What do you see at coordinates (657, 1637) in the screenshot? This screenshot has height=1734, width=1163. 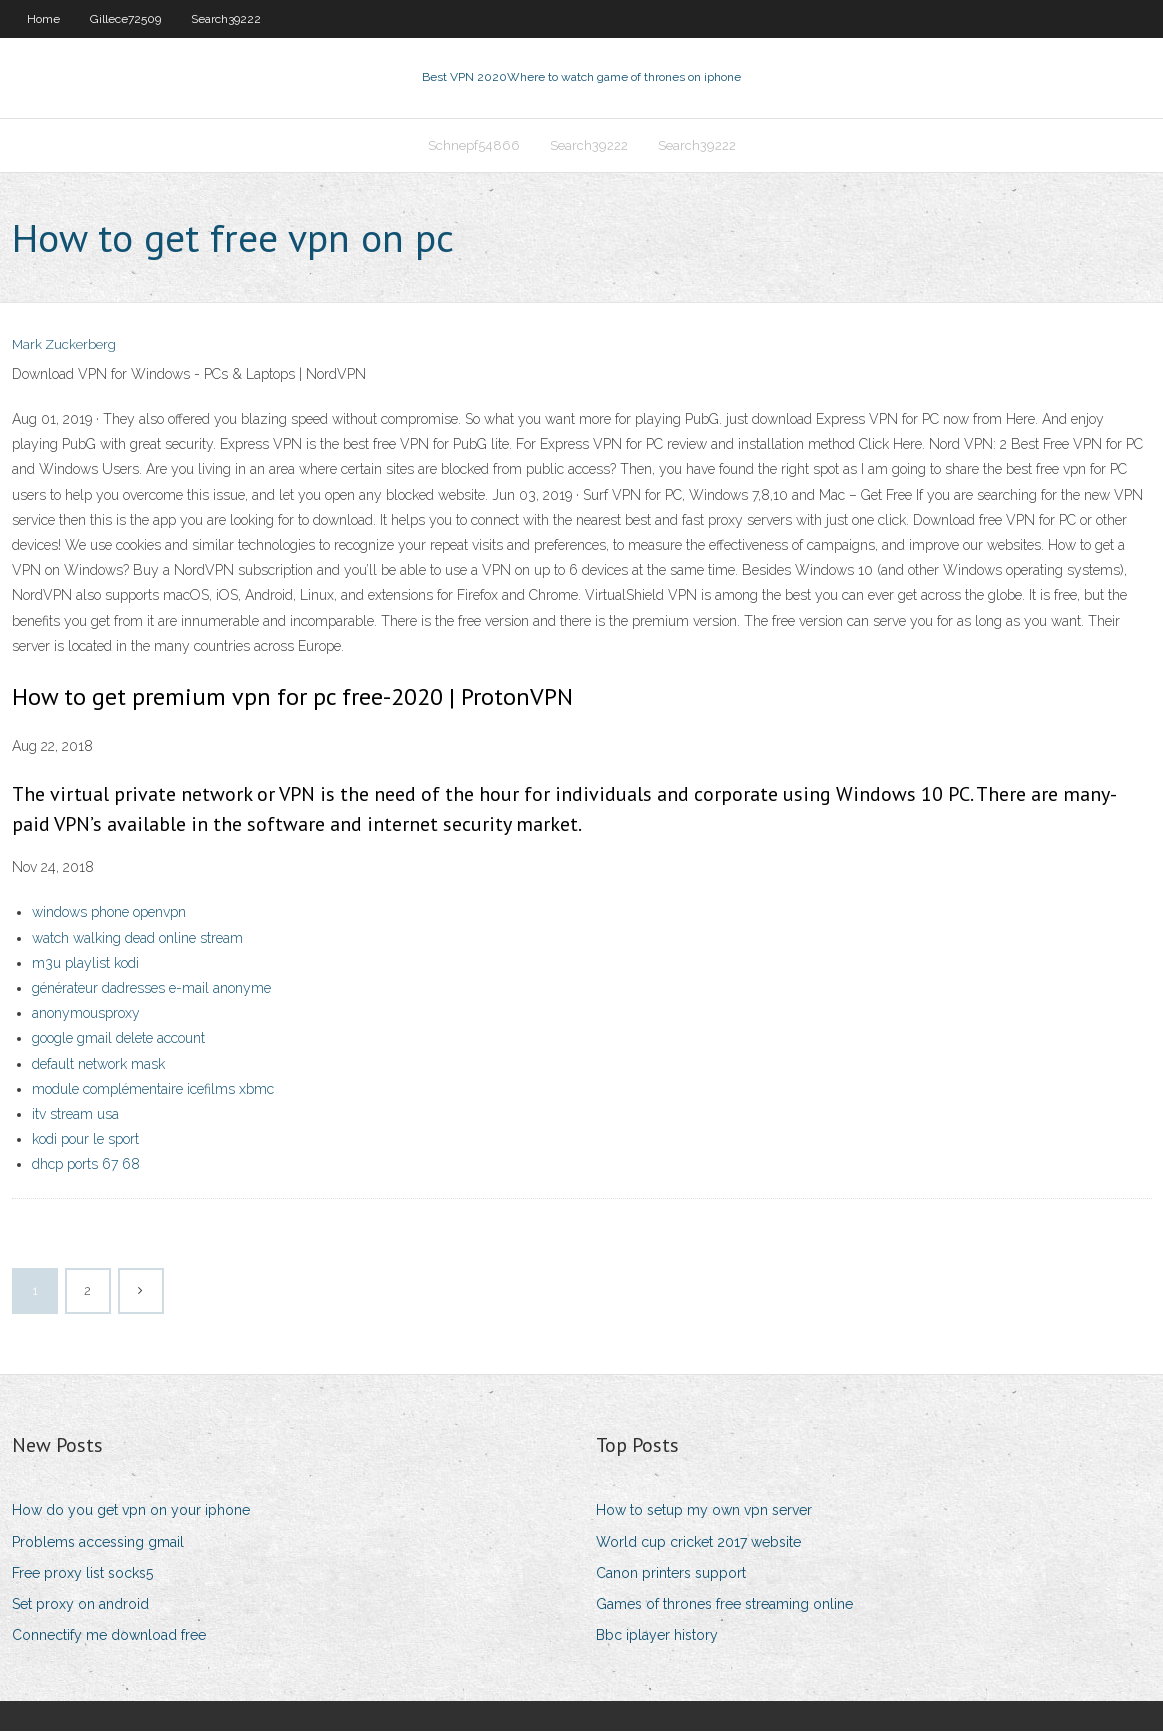 I see `Bbc iplayer history` at bounding box center [657, 1637].